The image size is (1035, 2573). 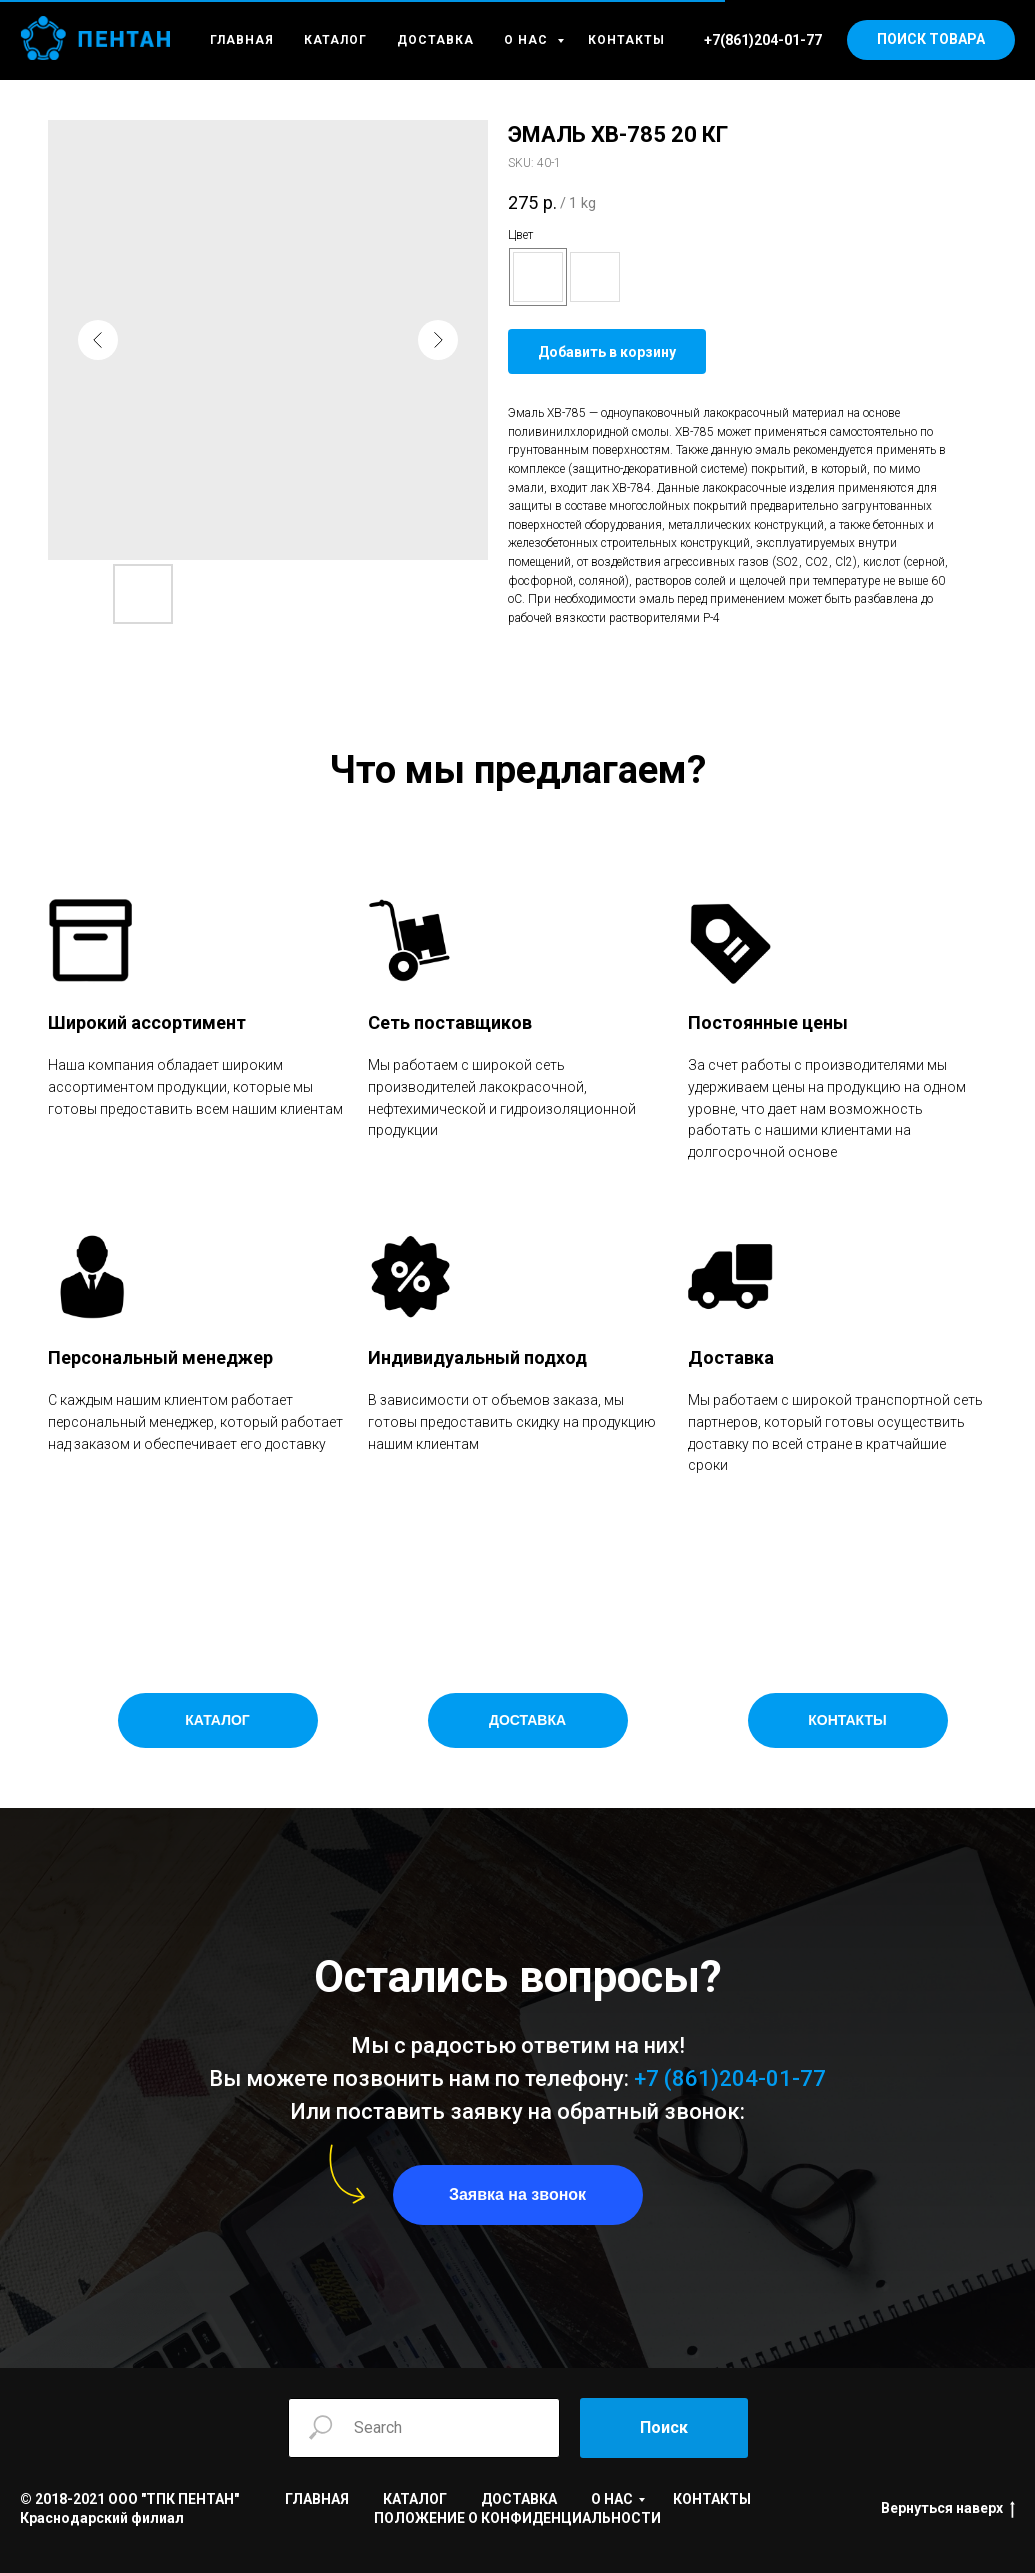 What do you see at coordinates (948, 2509) in the screenshot?
I see `Вернуться наверх` at bounding box center [948, 2509].